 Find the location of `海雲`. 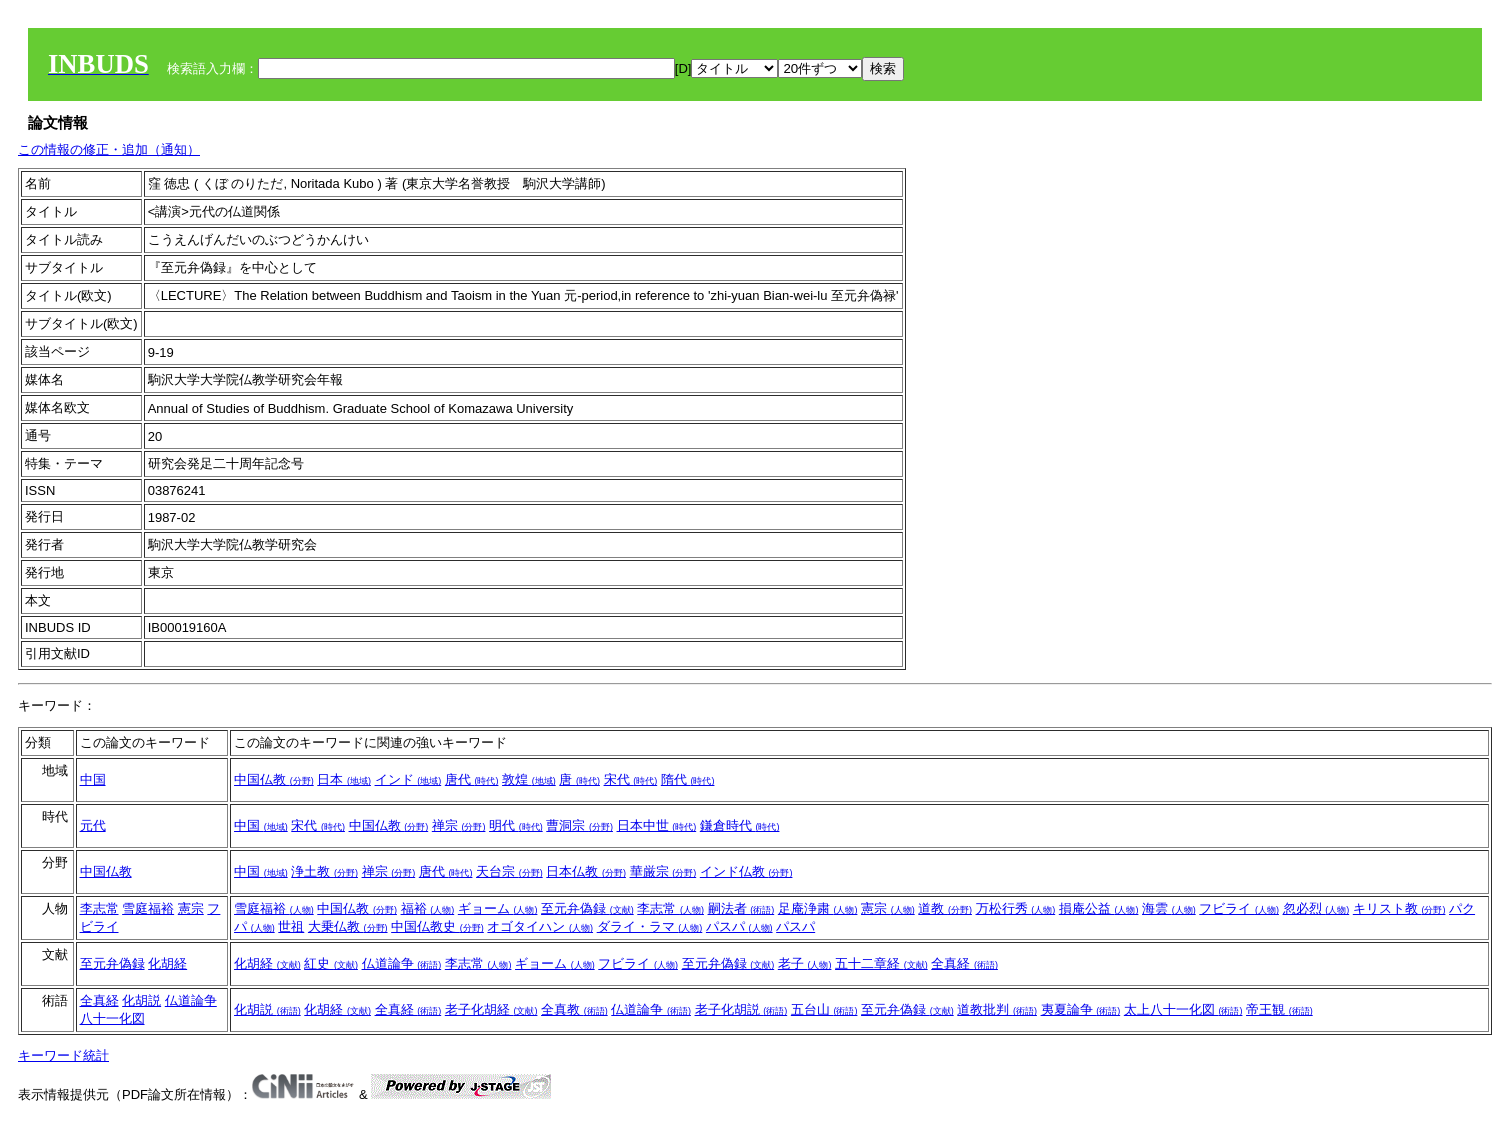

海雲 is located at coordinates (1169, 908).